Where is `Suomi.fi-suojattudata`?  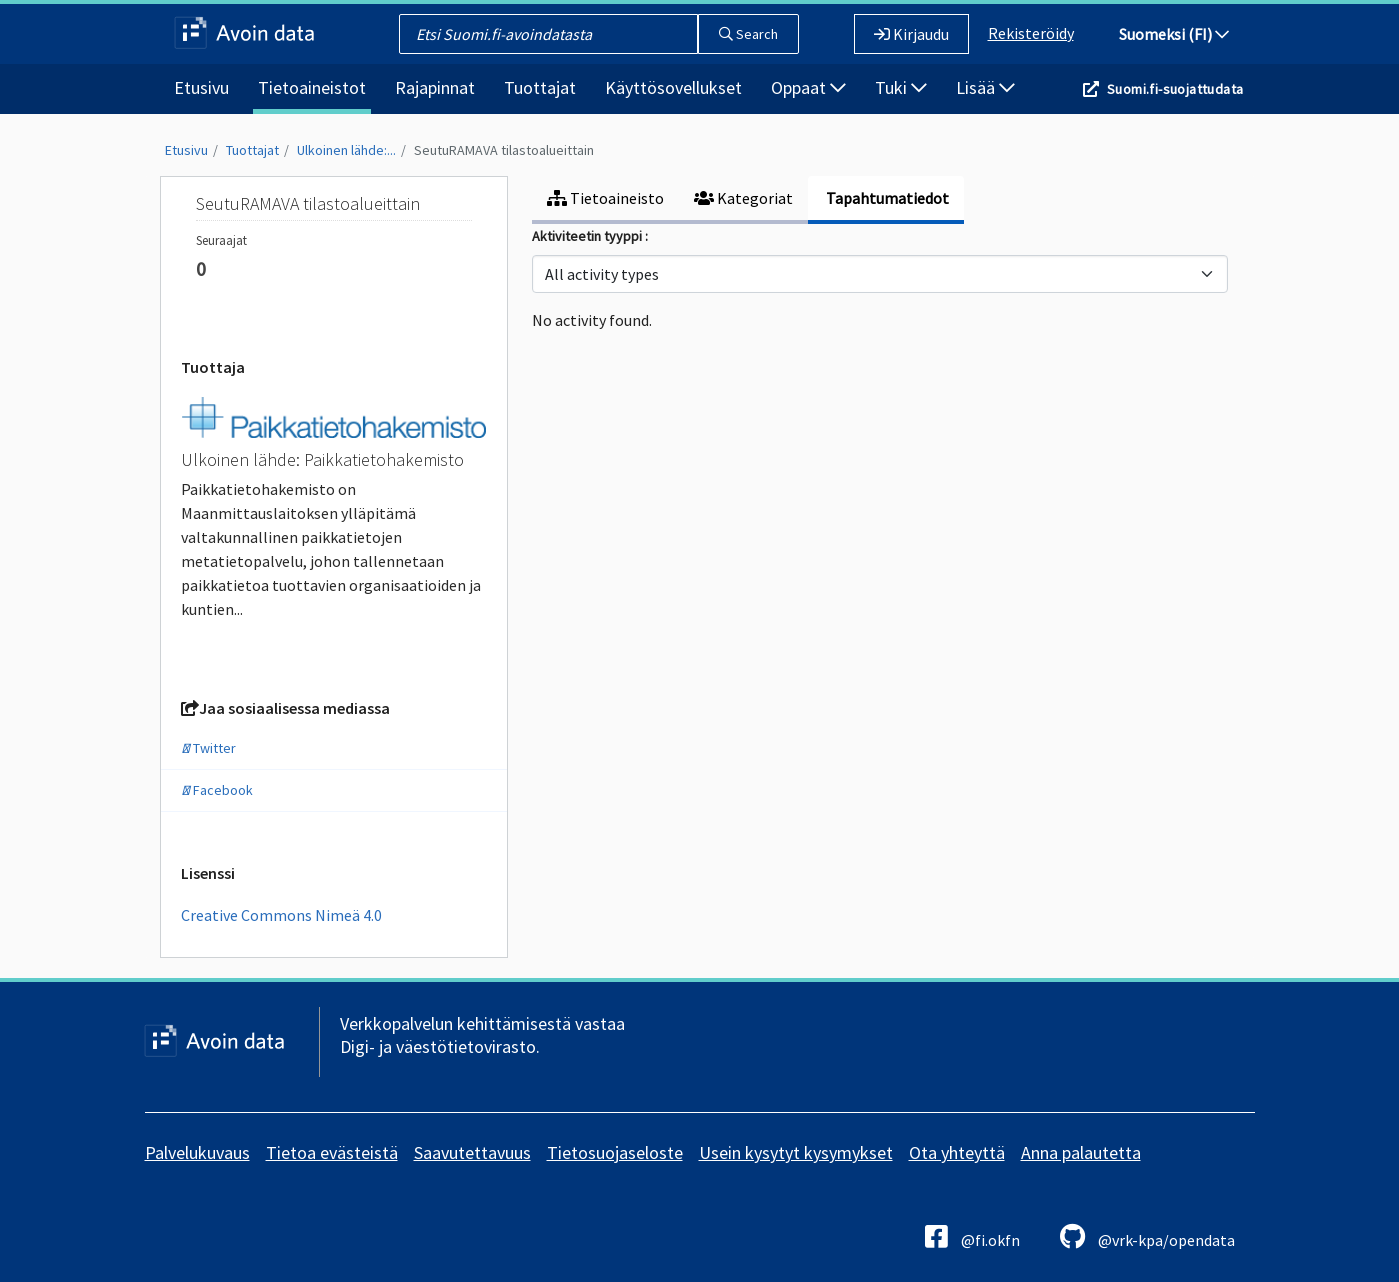 Suomi.fi-suojattudata is located at coordinates (1175, 89).